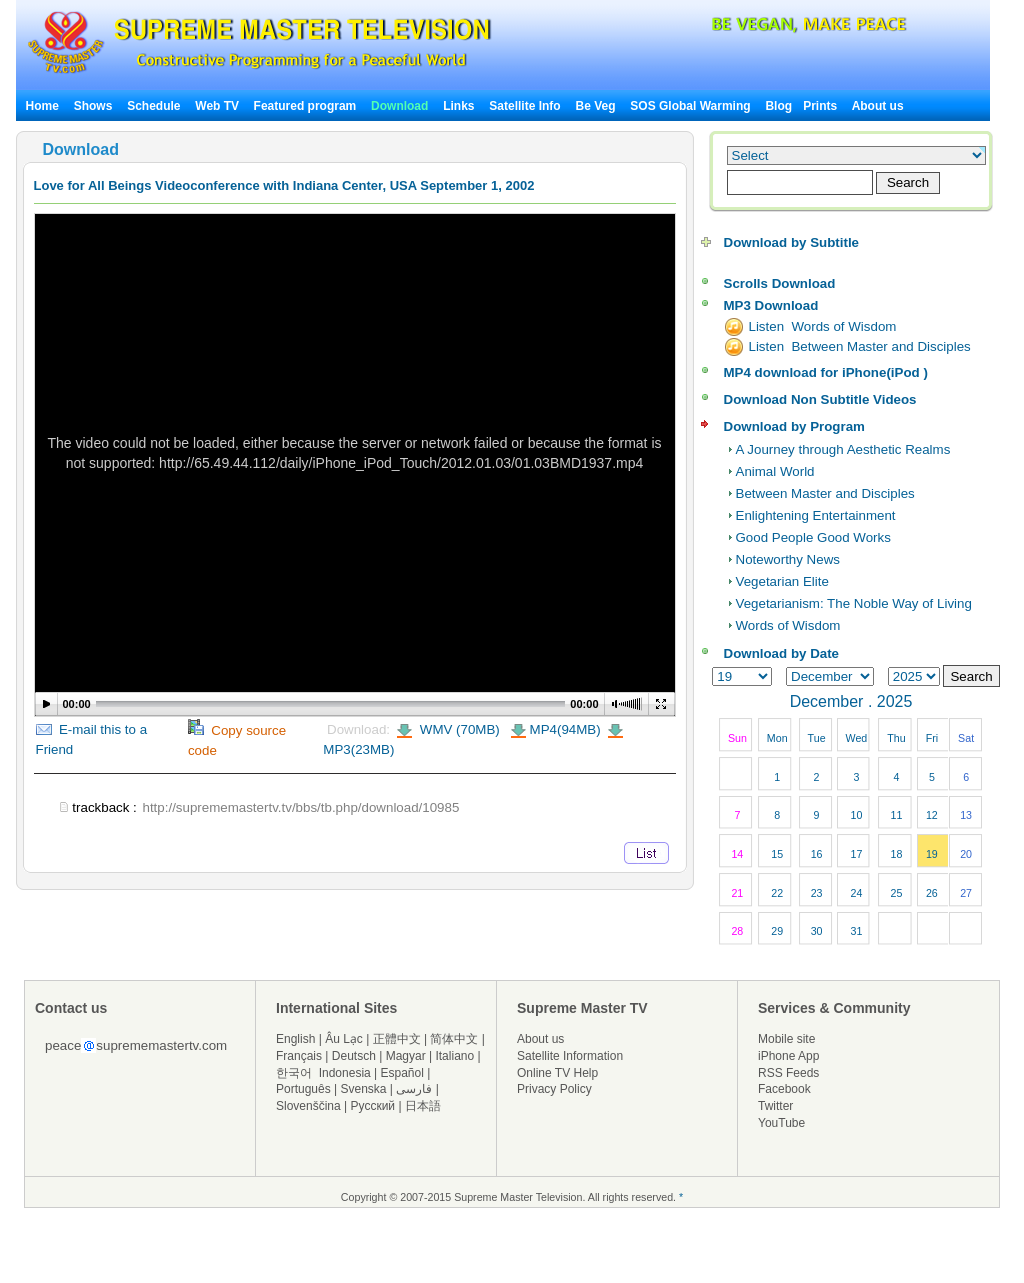  What do you see at coordinates (524, 106) in the screenshot?
I see `Satellite Info` at bounding box center [524, 106].